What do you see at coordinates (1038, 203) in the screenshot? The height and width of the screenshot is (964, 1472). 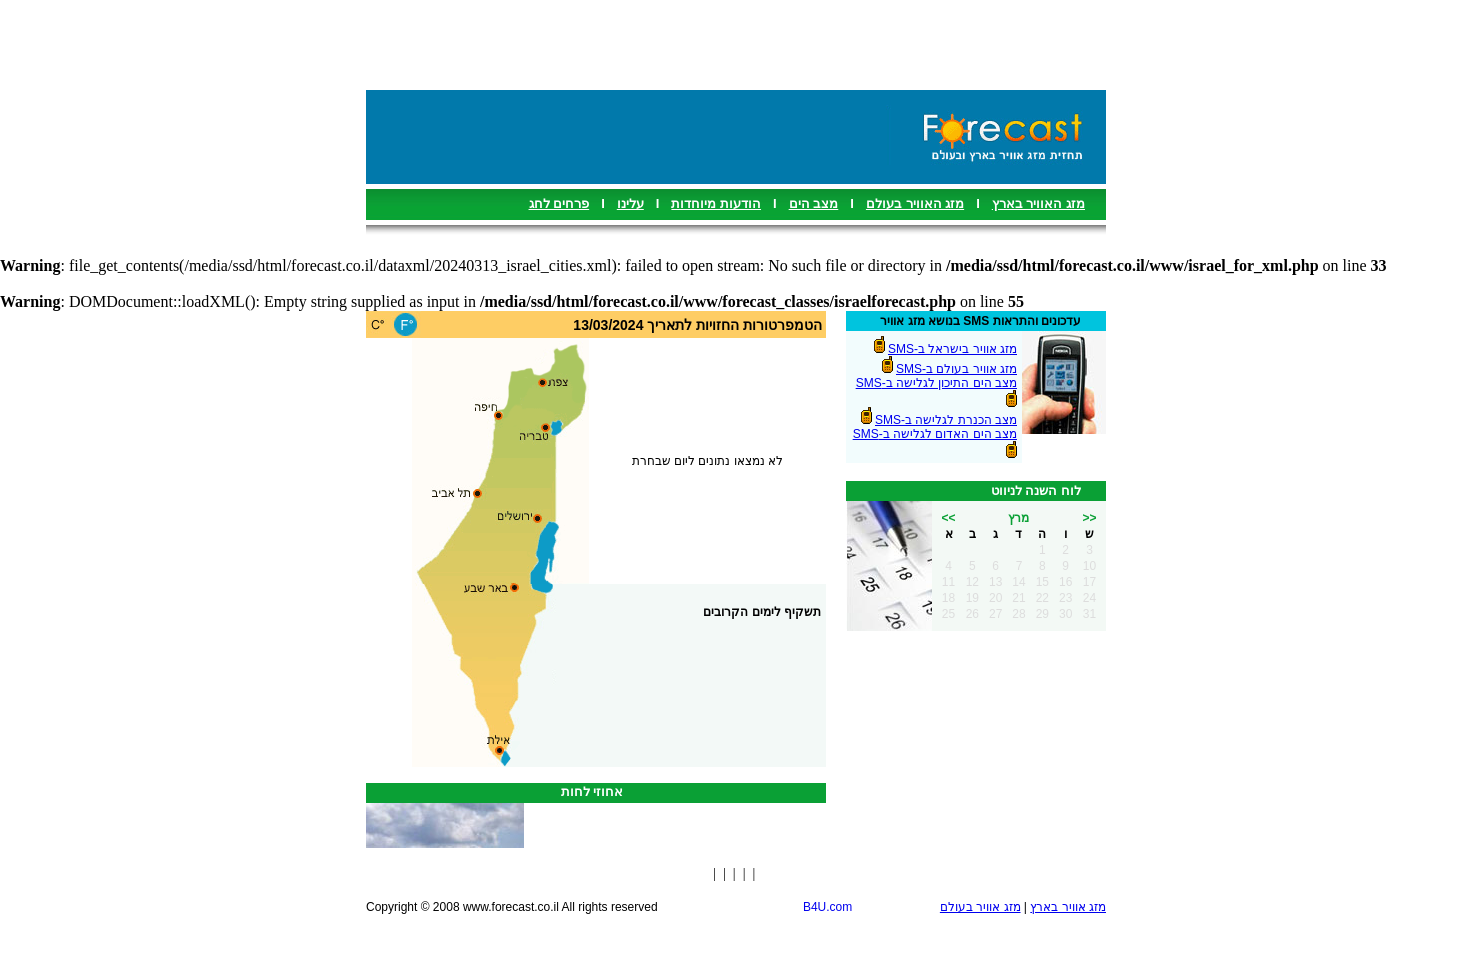 I see `מזג האוויר בארץ` at bounding box center [1038, 203].